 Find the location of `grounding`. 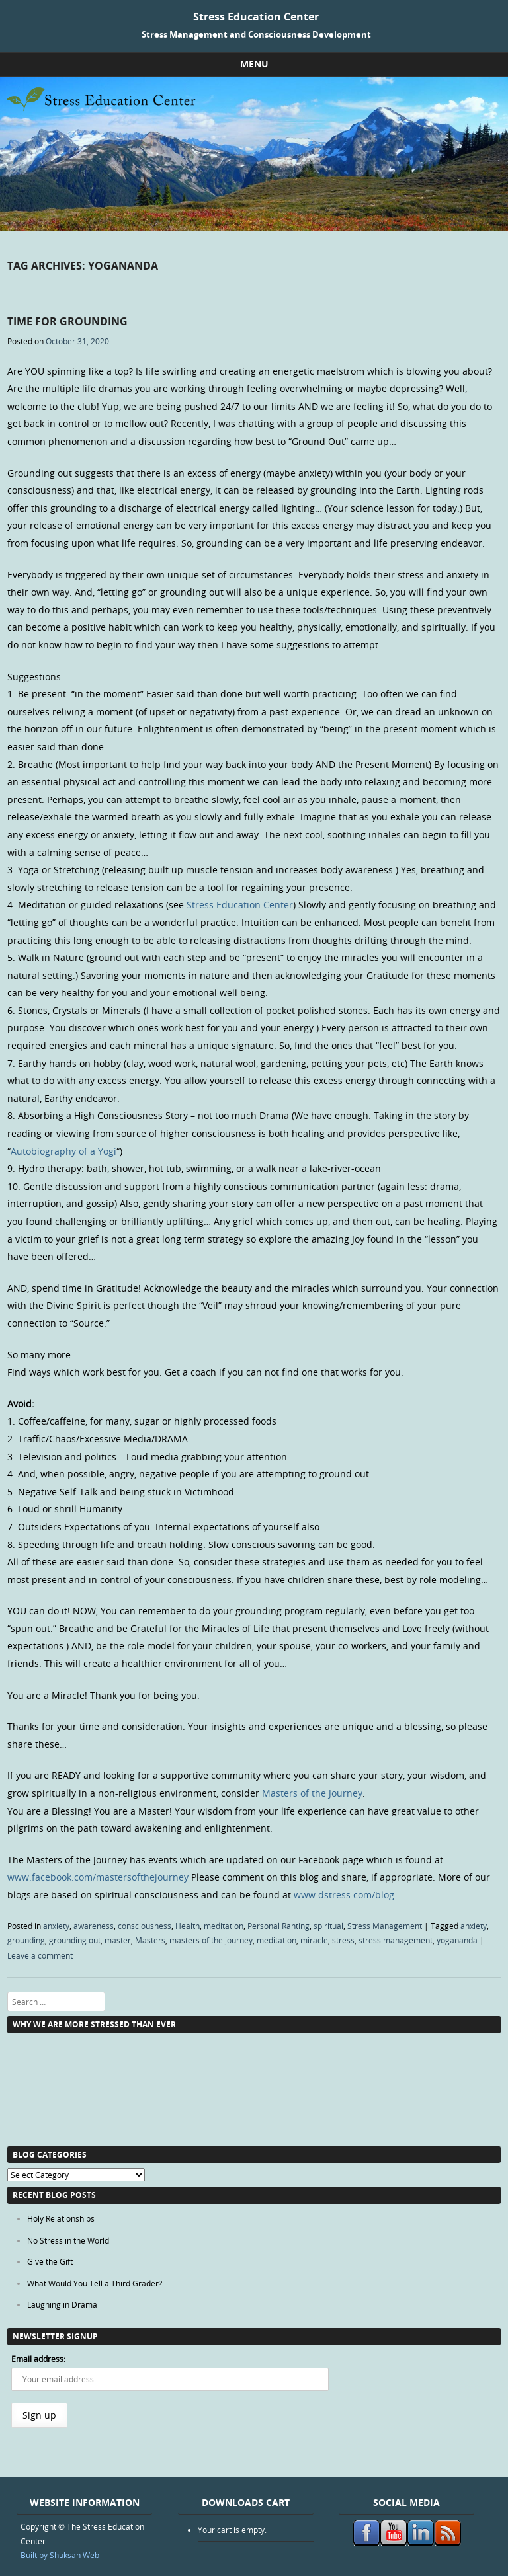

grounding is located at coordinates (26, 1940).